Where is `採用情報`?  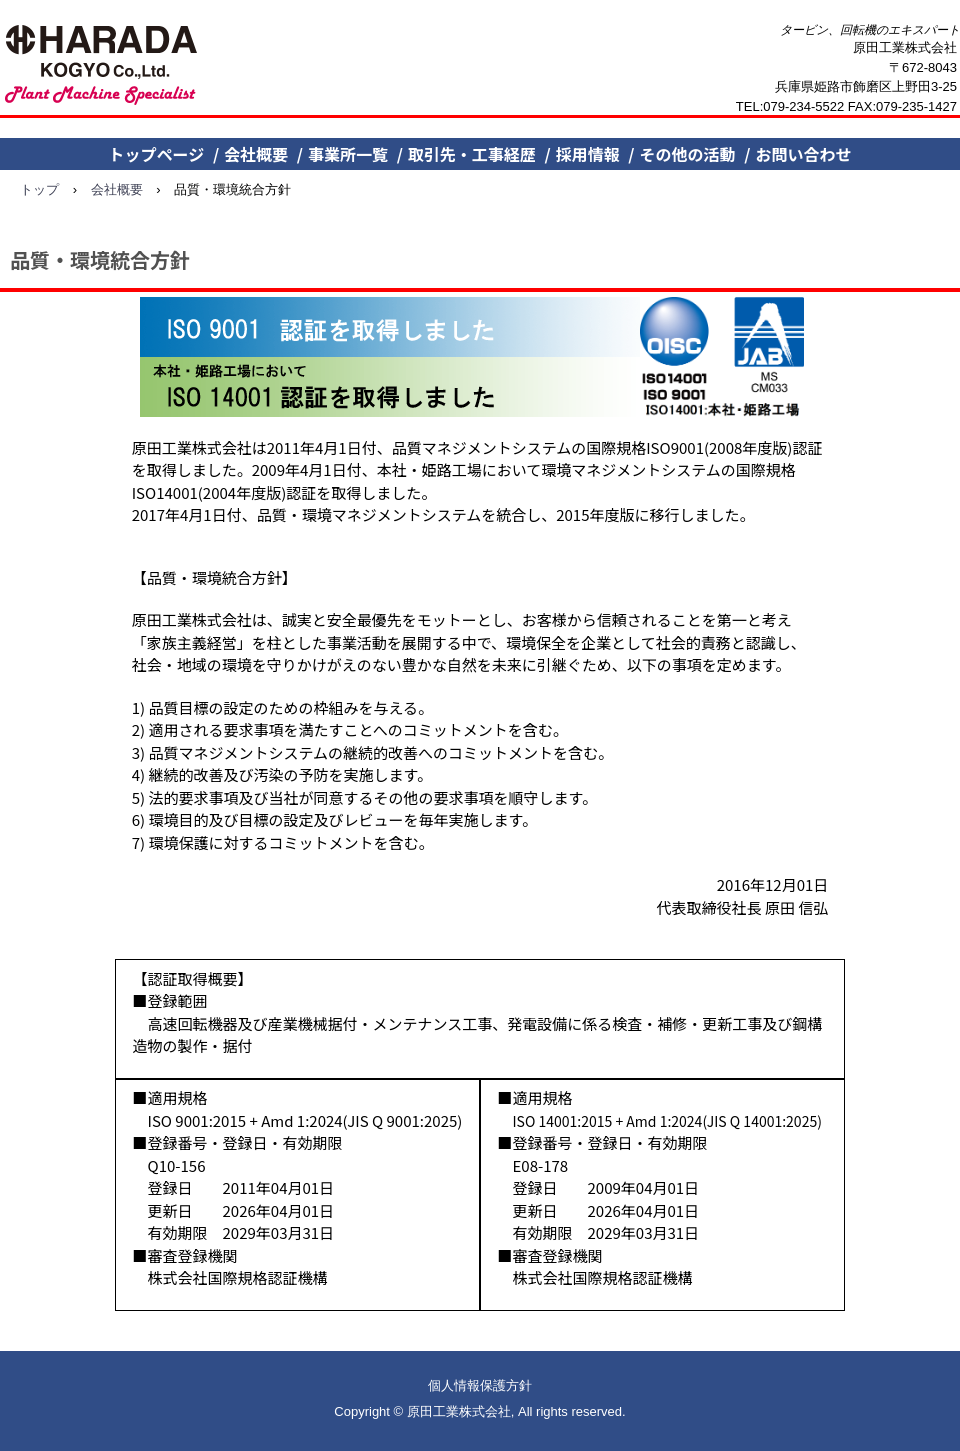
採用情報 is located at coordinates (588, 154).